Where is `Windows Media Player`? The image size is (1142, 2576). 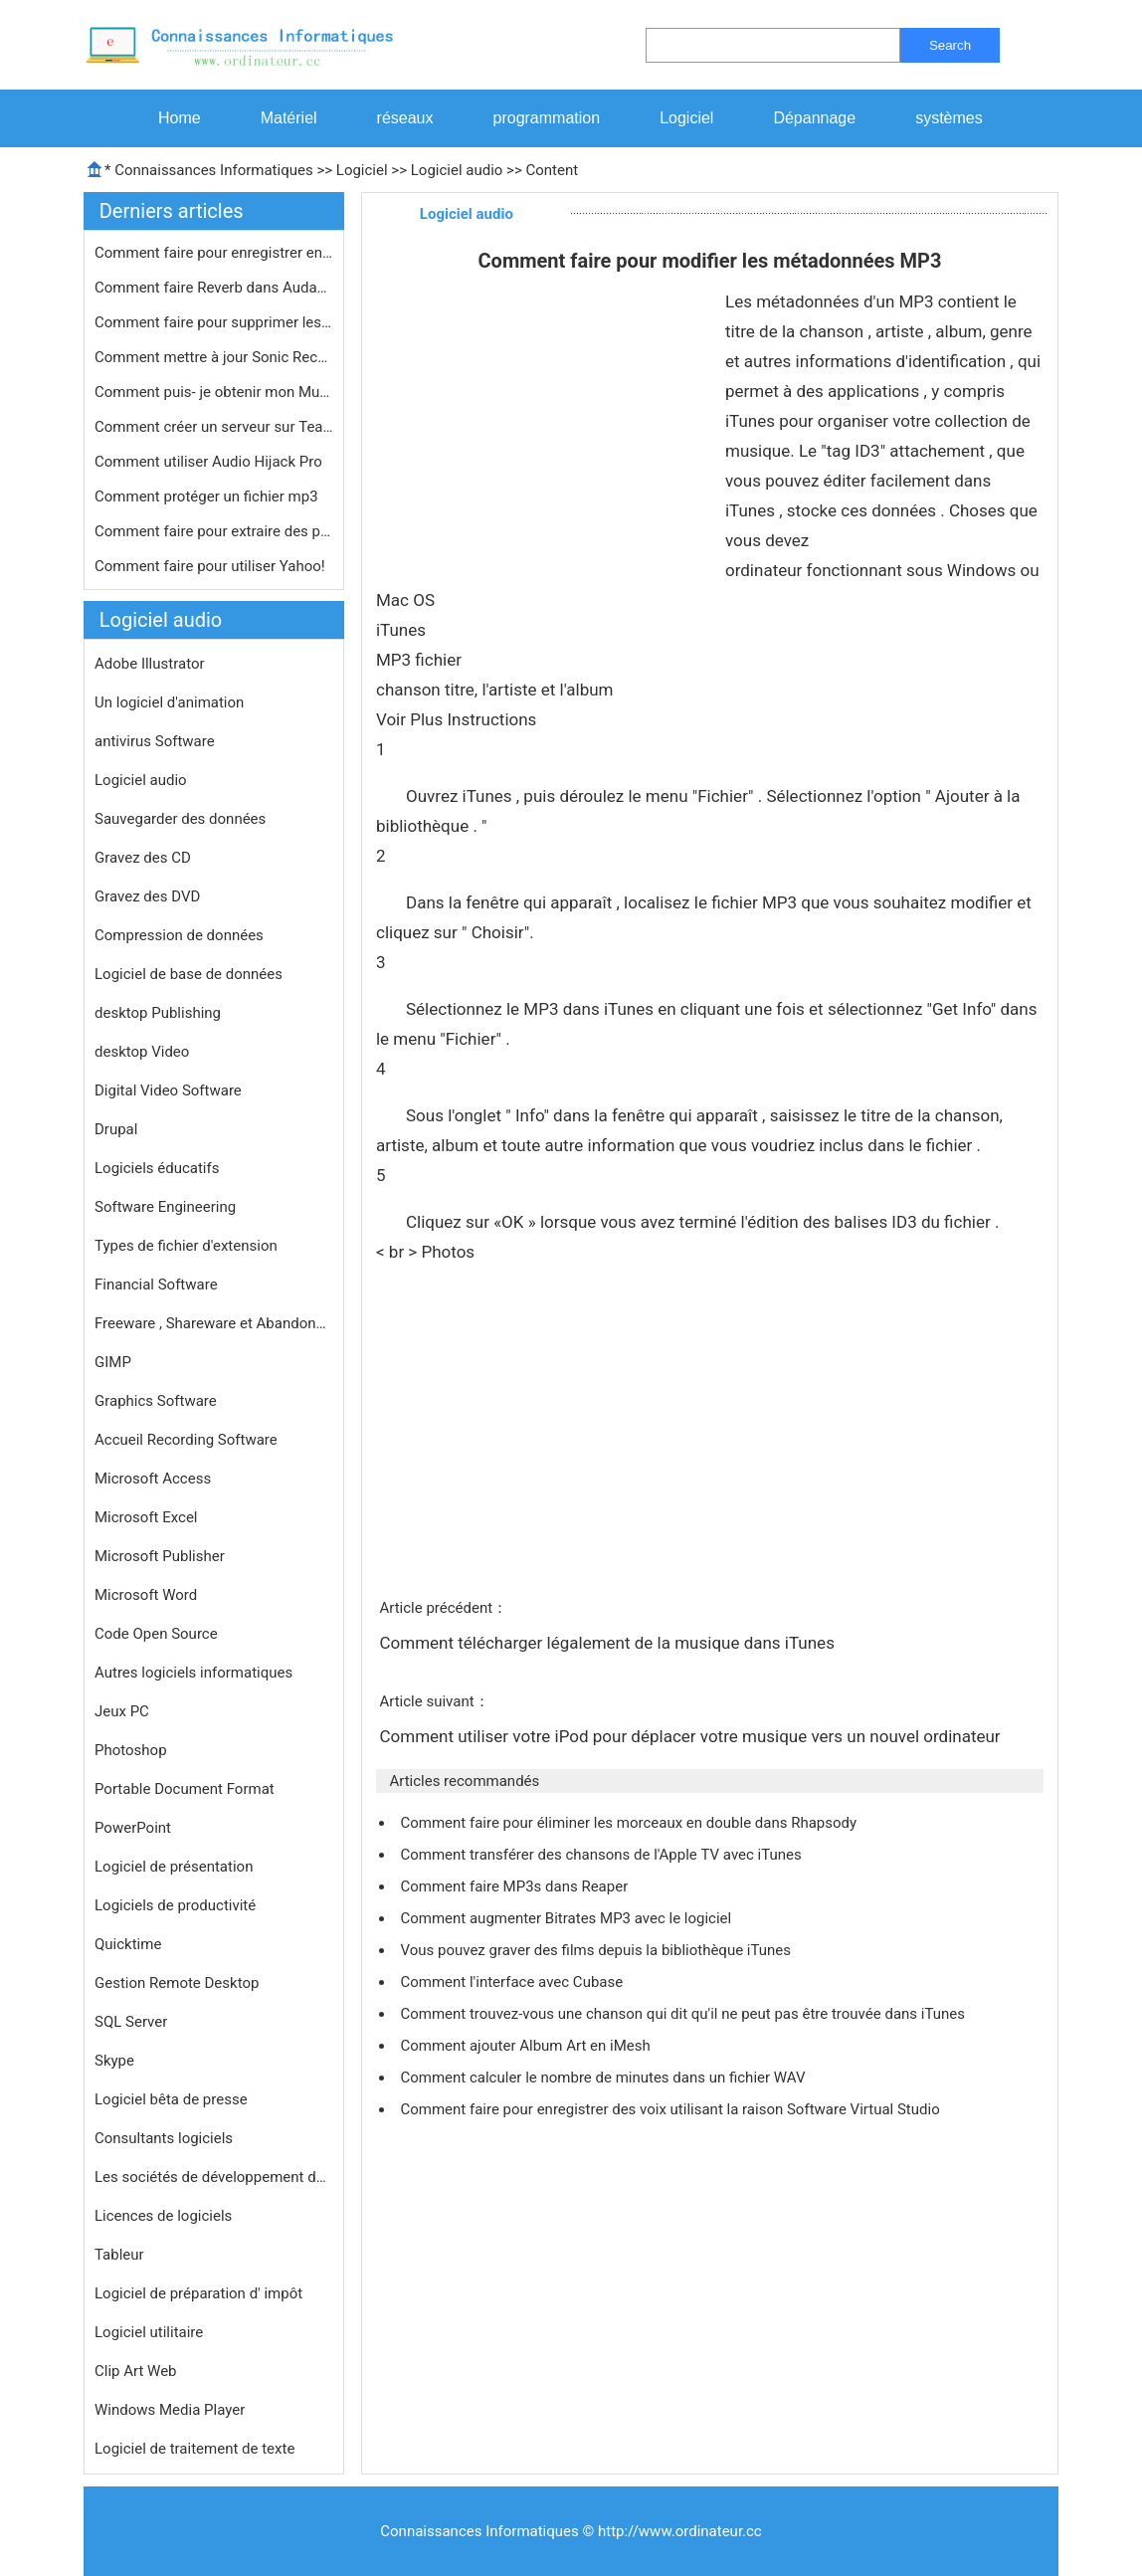
Windows Media Player is located at coordinates (170, 2410).